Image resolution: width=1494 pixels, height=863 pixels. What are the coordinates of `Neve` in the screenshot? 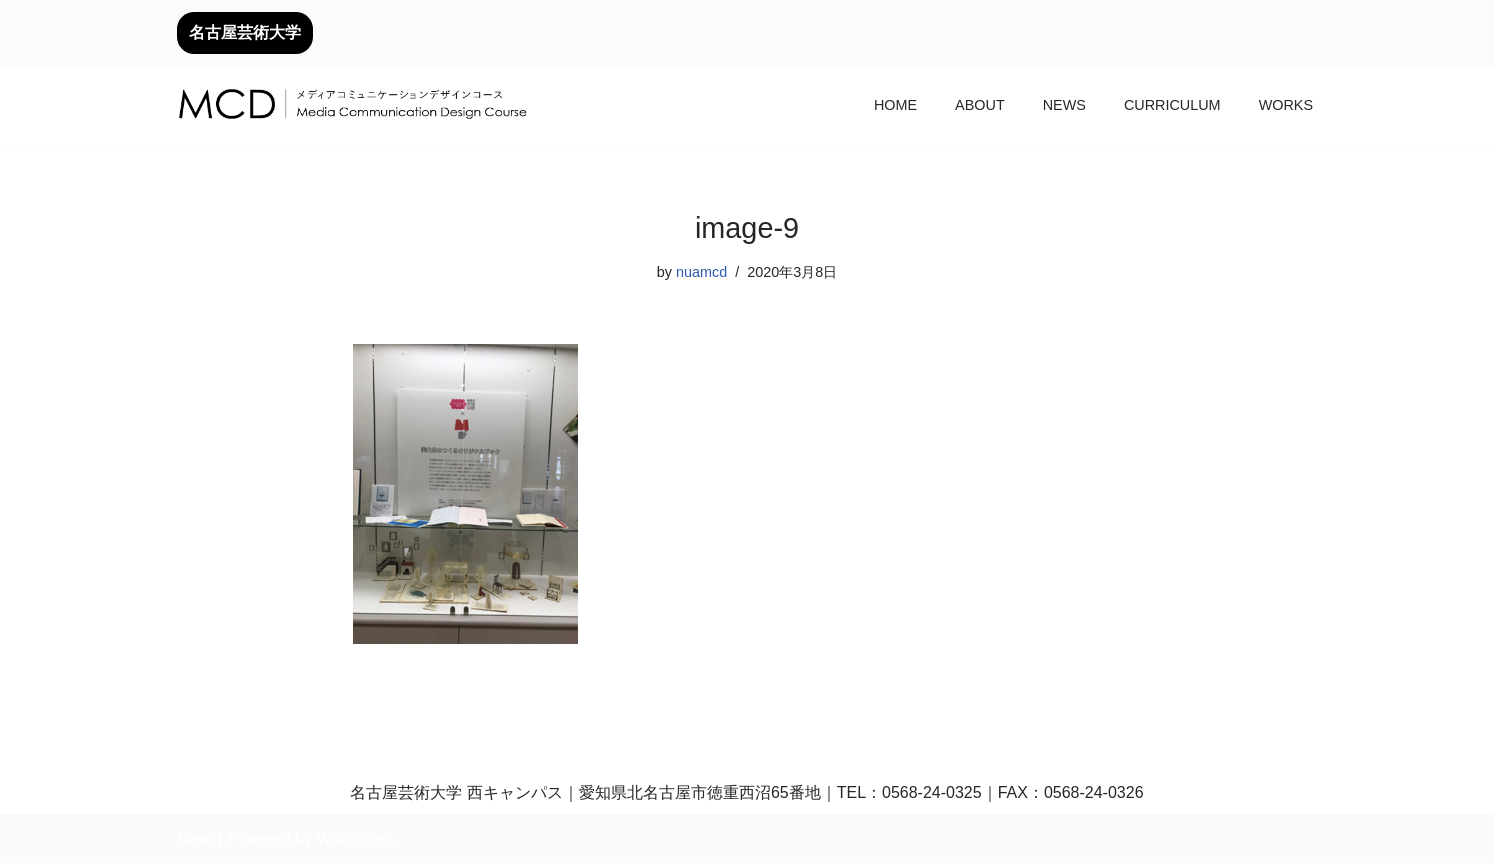 It's located at (195, 838).